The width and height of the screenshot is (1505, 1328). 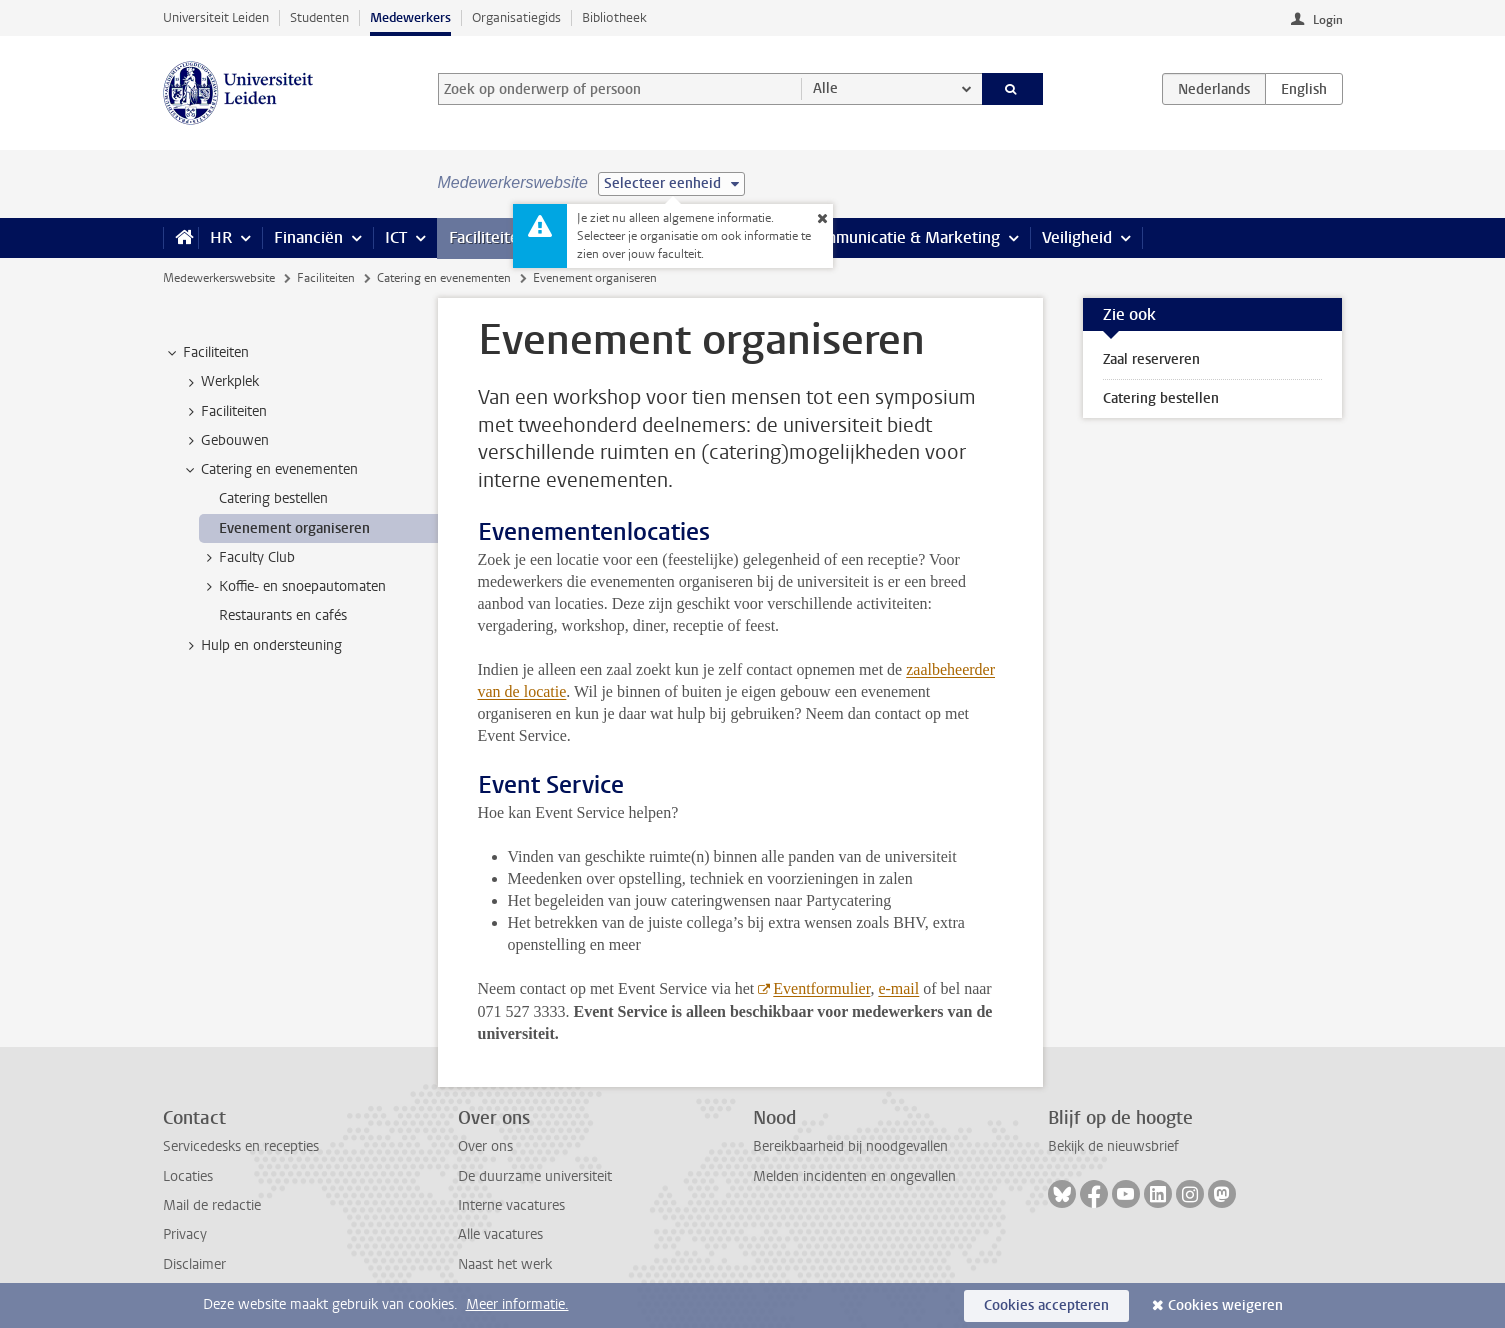 I want to click on Evenement organiseren [treeitem], so click(x=294, y=528).